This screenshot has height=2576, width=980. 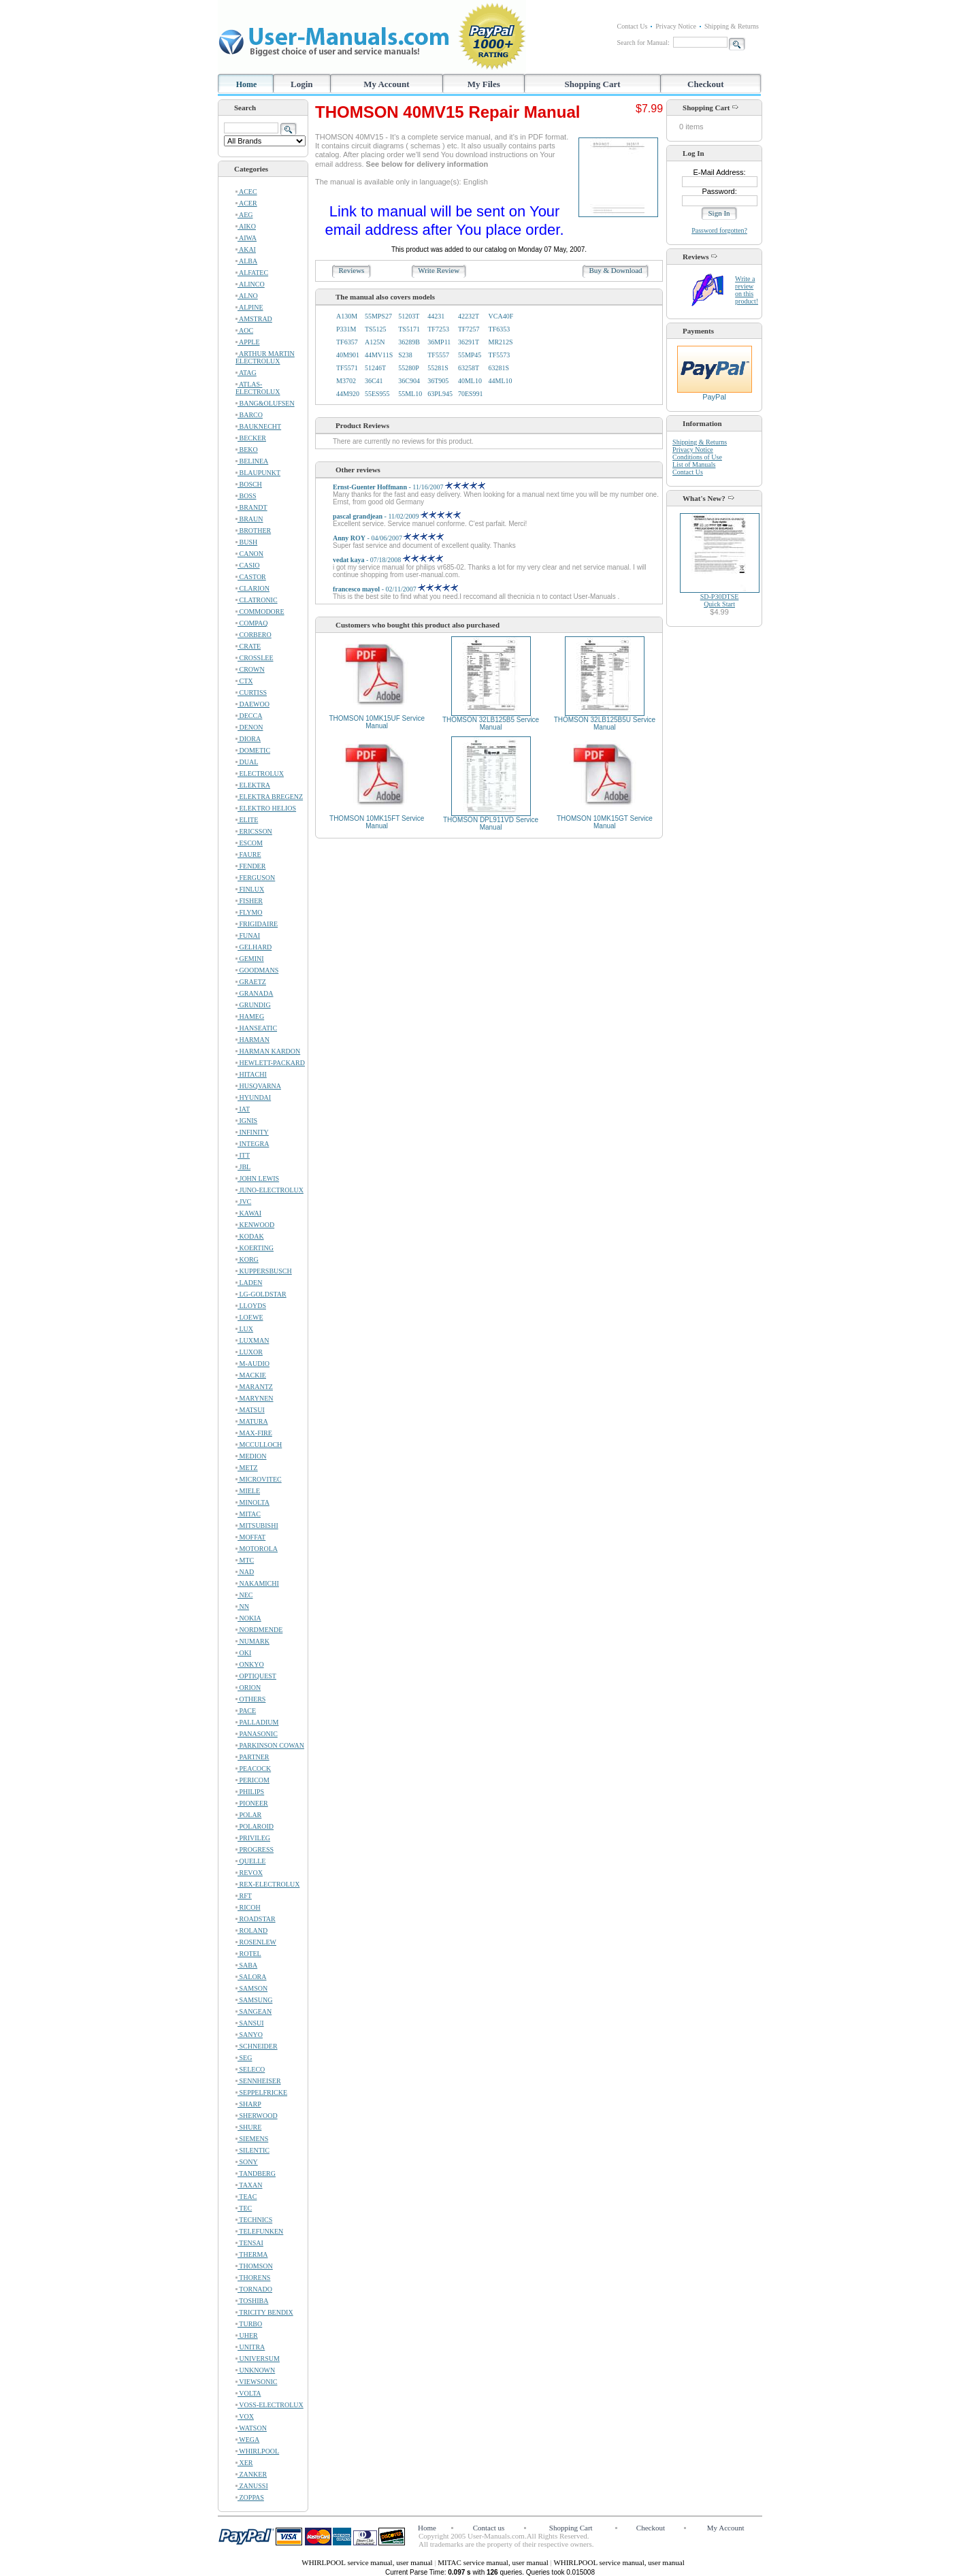 What do you see at coordinates (245, 249) in the screenshot?
I see `AKAI` at bounding box center [245, 249].